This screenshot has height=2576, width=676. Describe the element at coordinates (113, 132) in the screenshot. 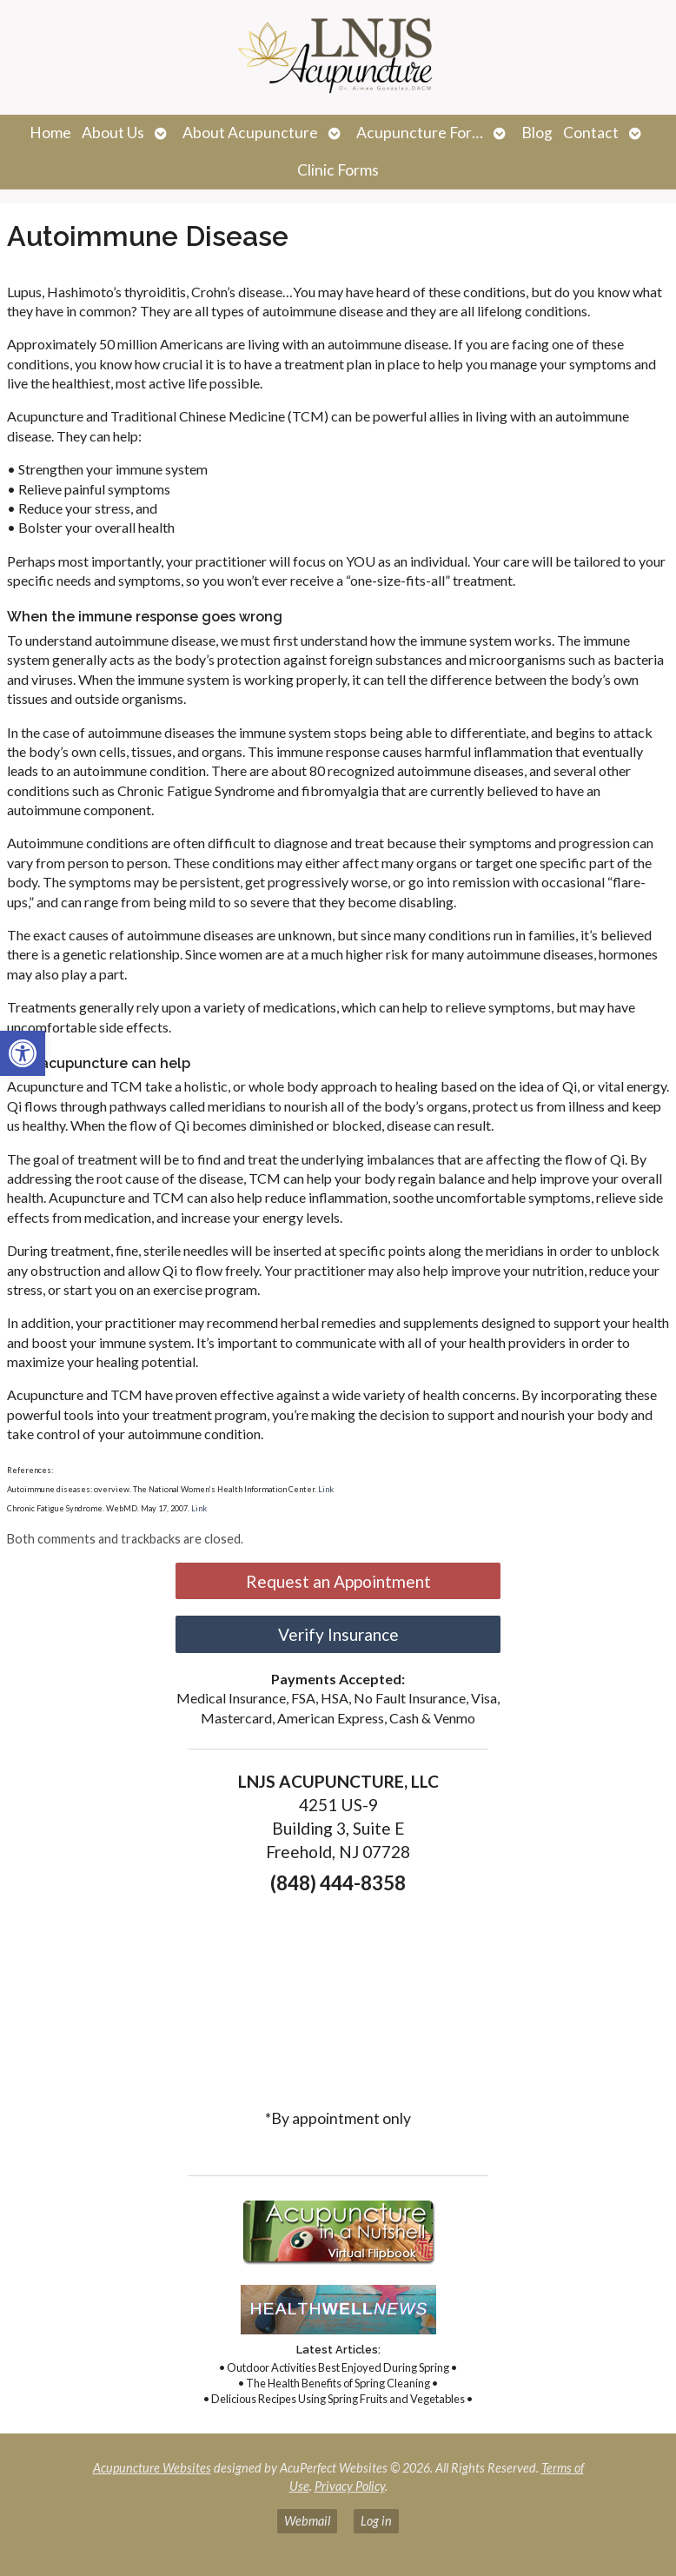

I see `About Us` at that location.